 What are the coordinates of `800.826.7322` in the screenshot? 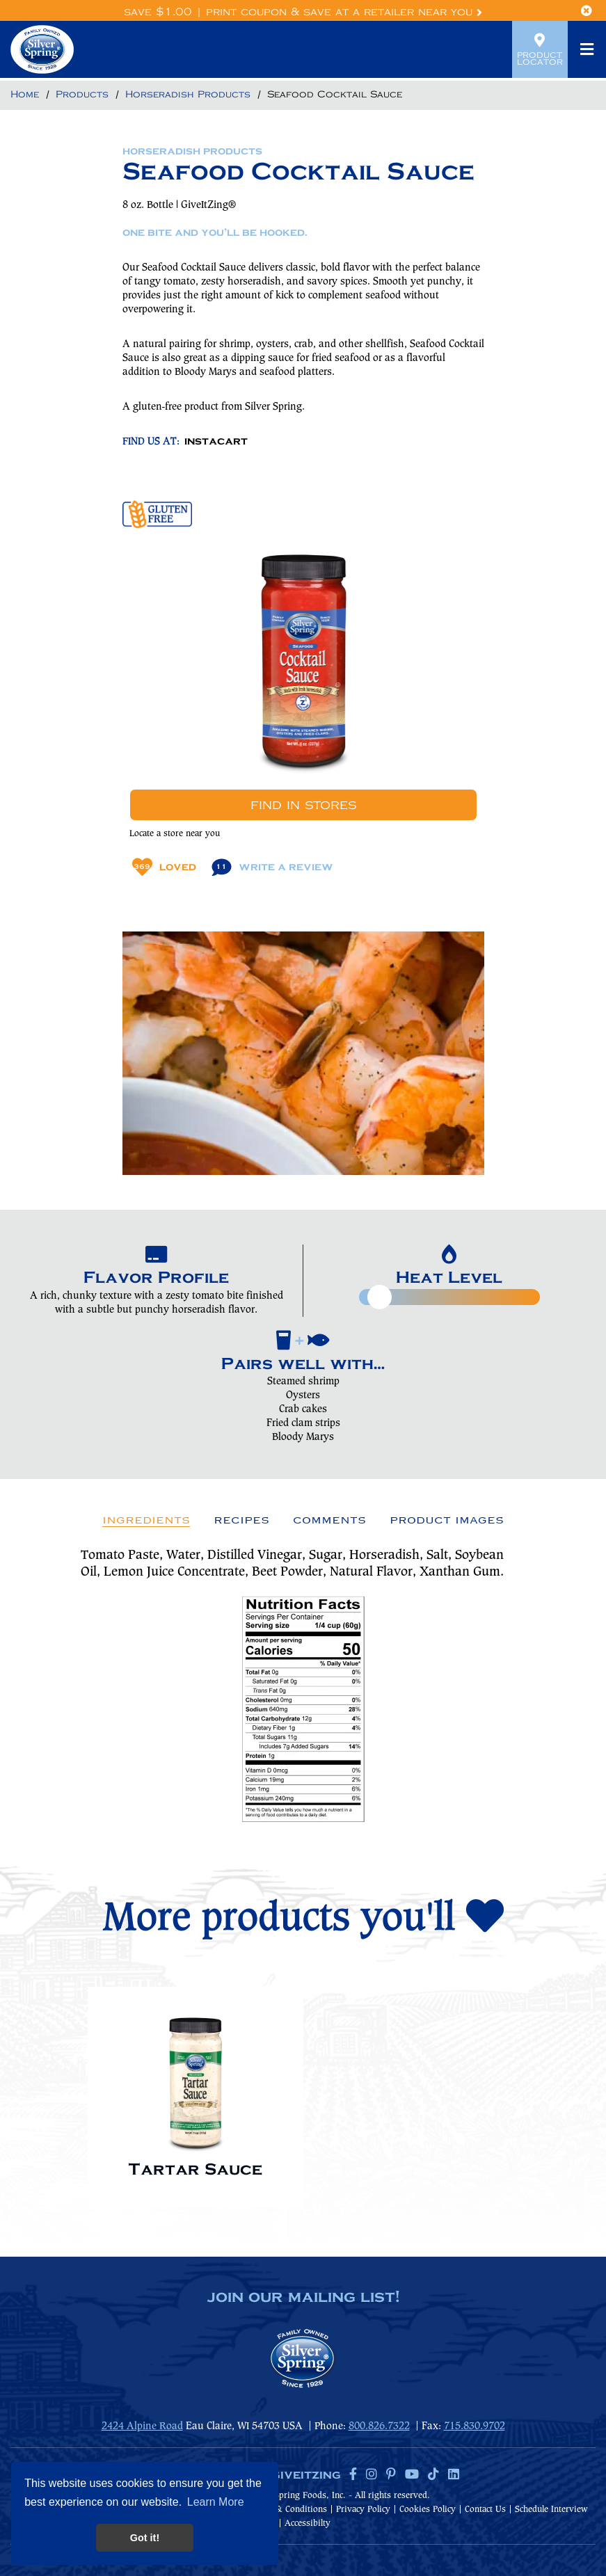 It's located at (379, 2426).